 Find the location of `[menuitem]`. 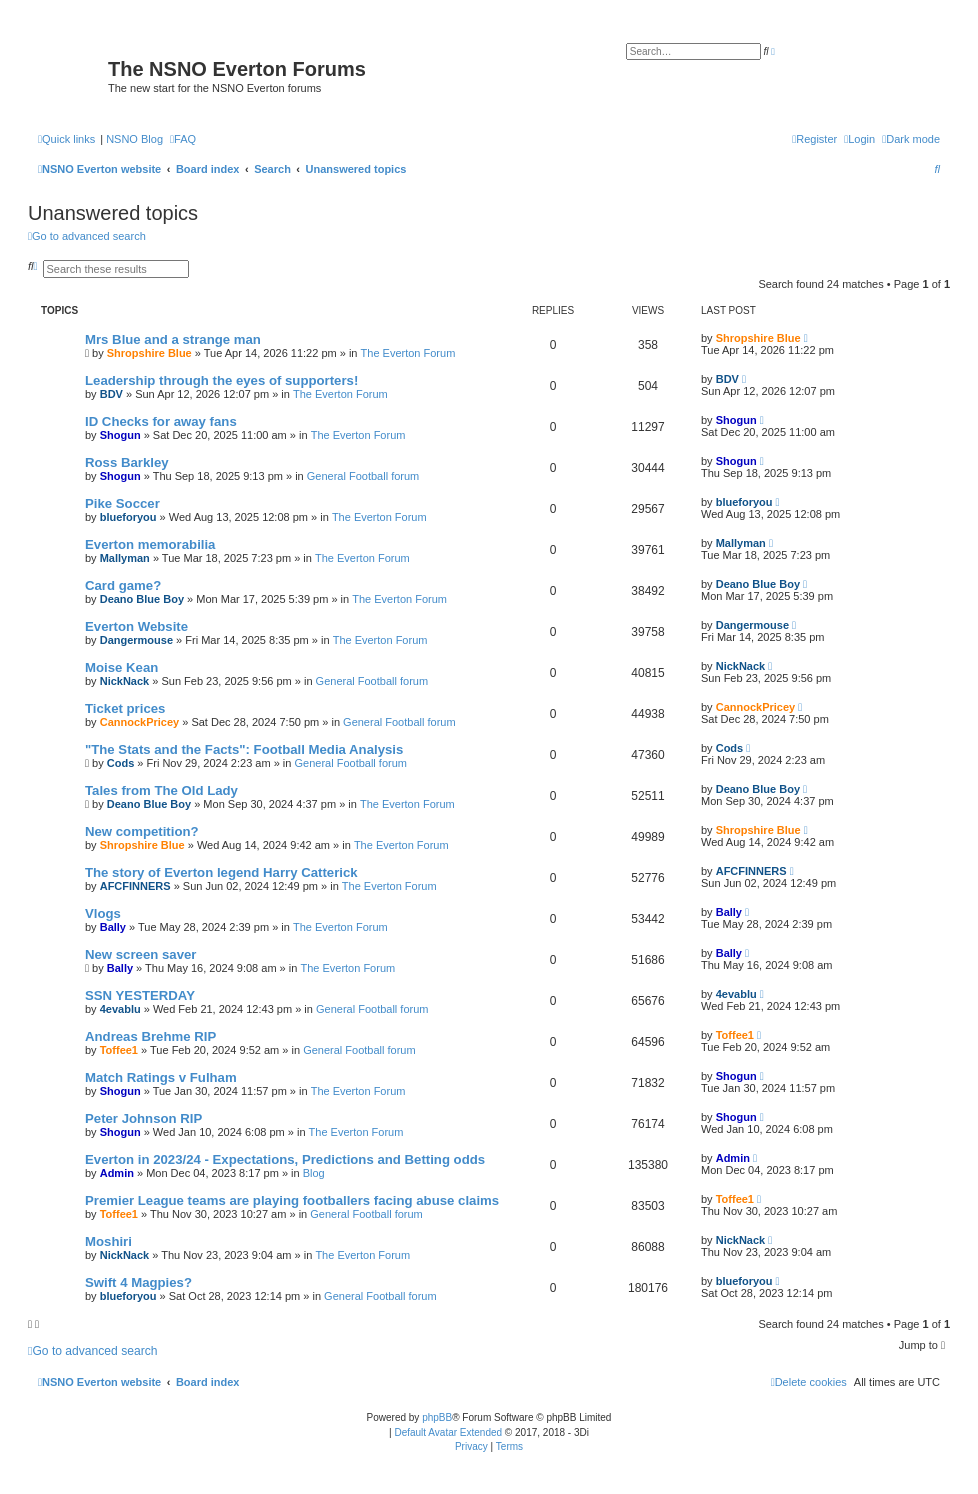

[menuitem] is located at coordinates (183, 139).